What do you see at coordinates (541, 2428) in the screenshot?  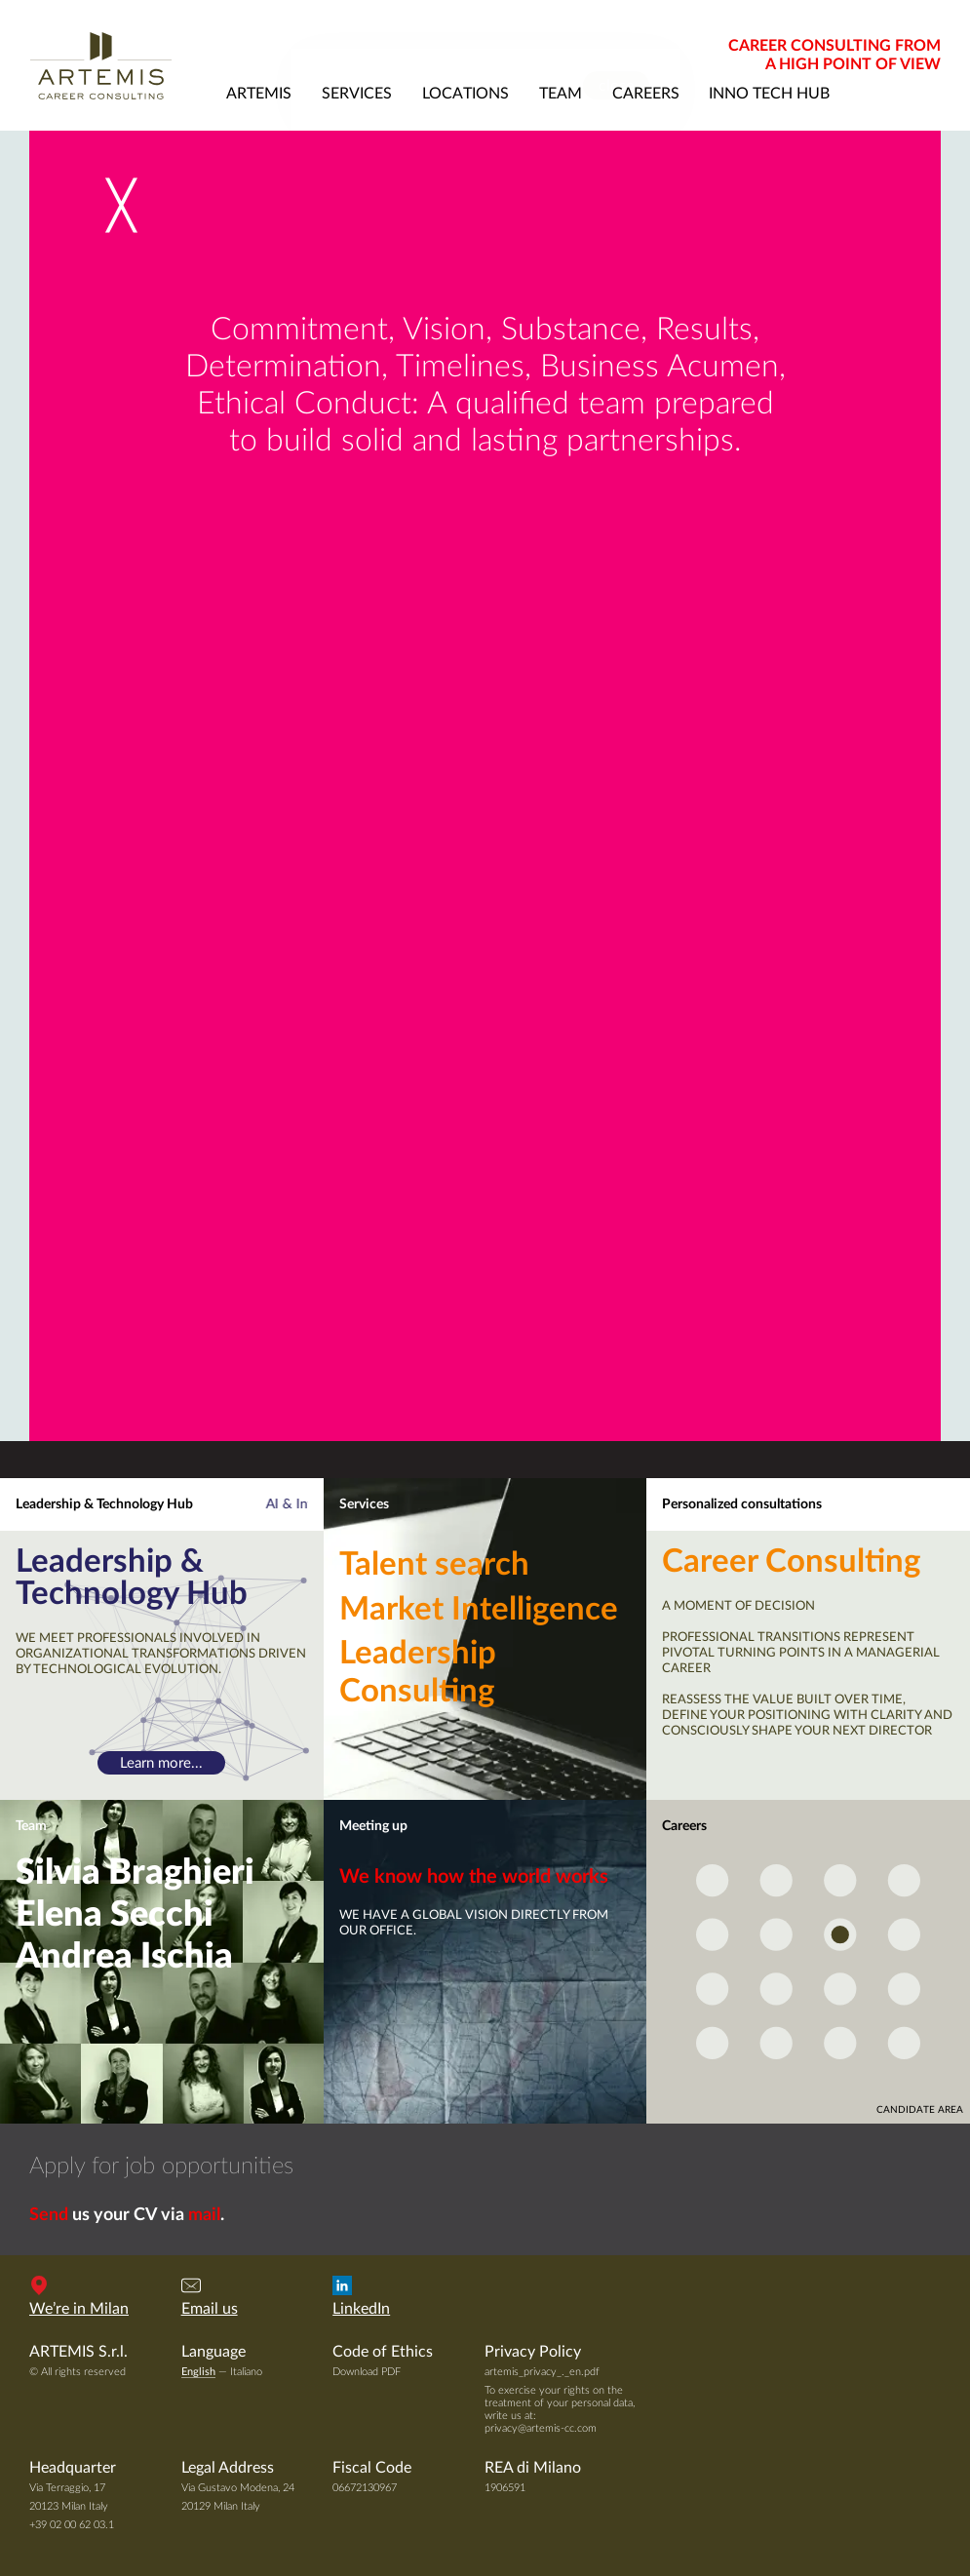 I see `privacy@artemis-cc.com` at bounding box center [541, 2428].